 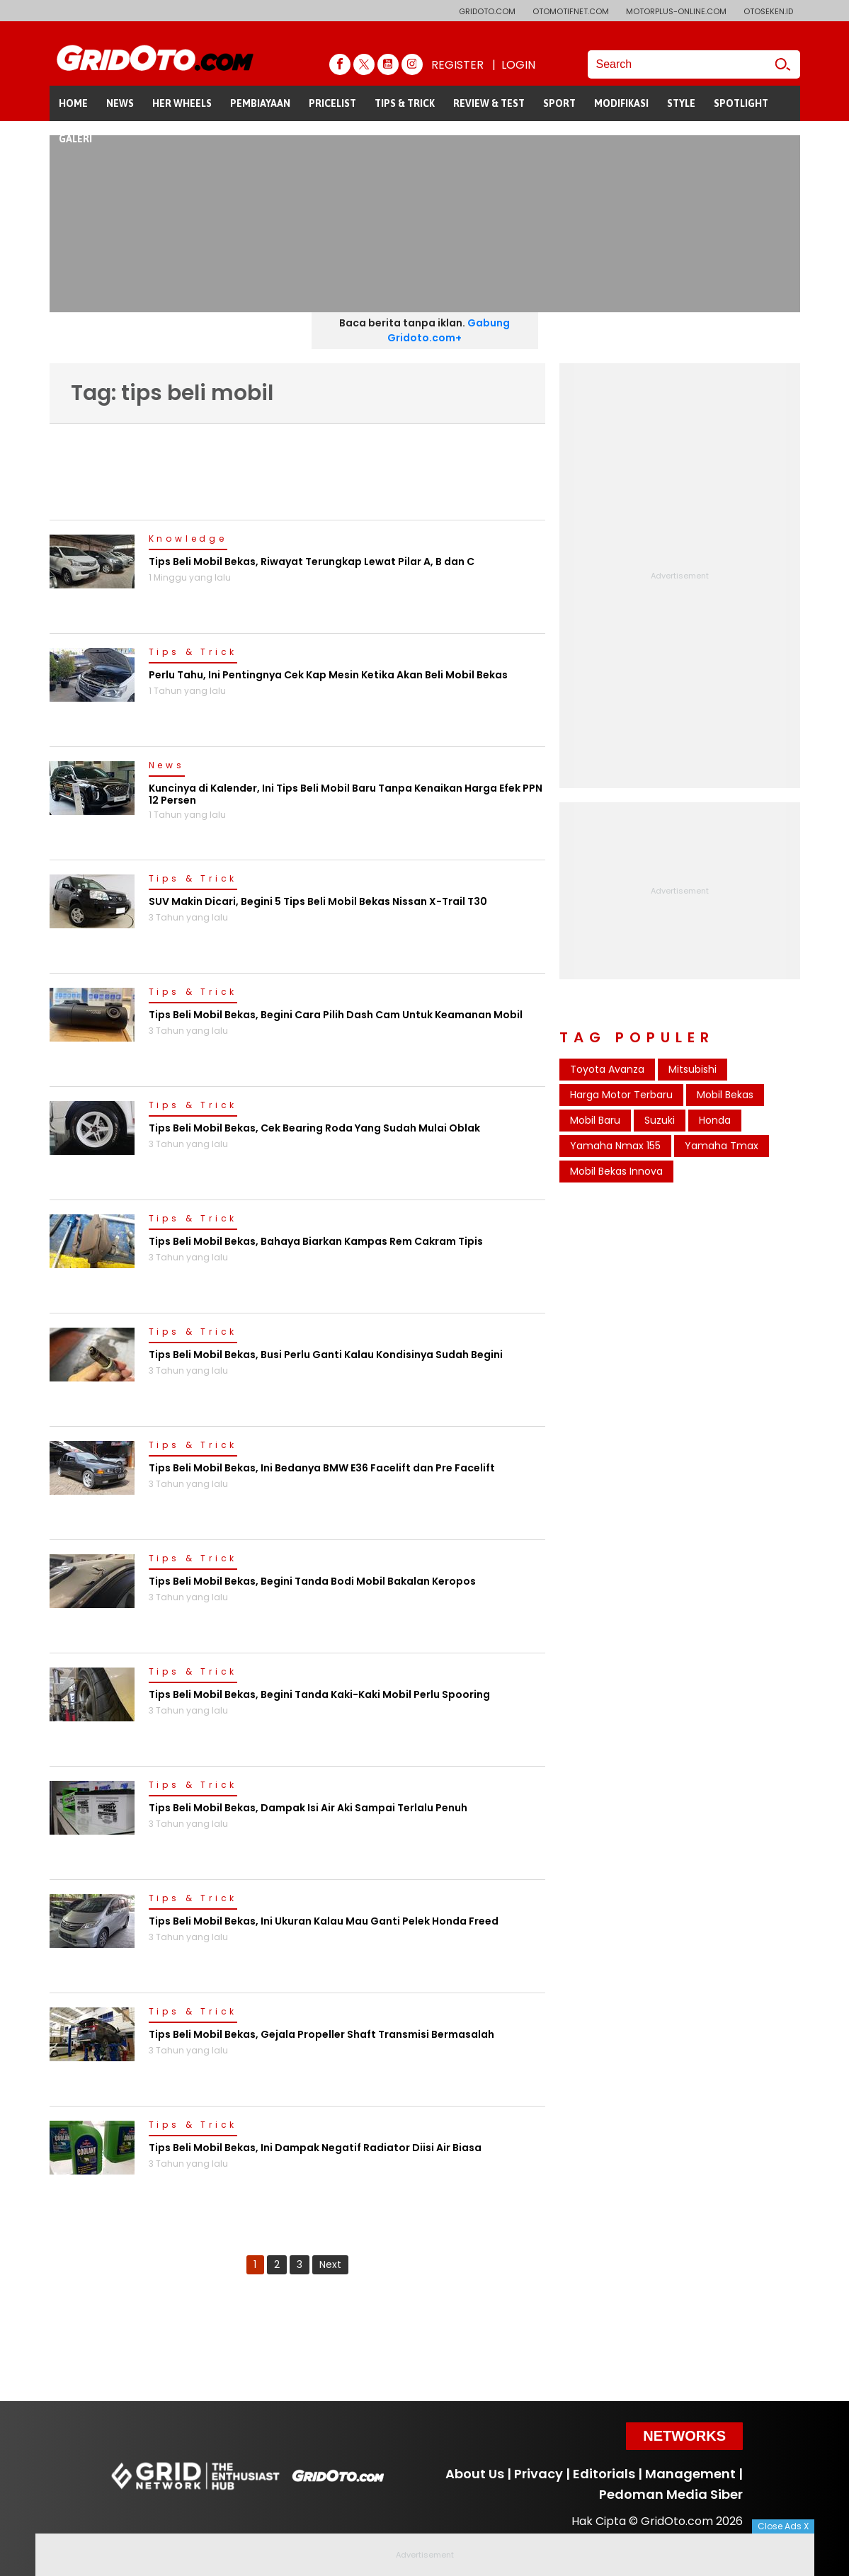 What do you see at coordinates (75, 138) in the screenshot?
I see `GALERI` at bounding box center [75, 138].